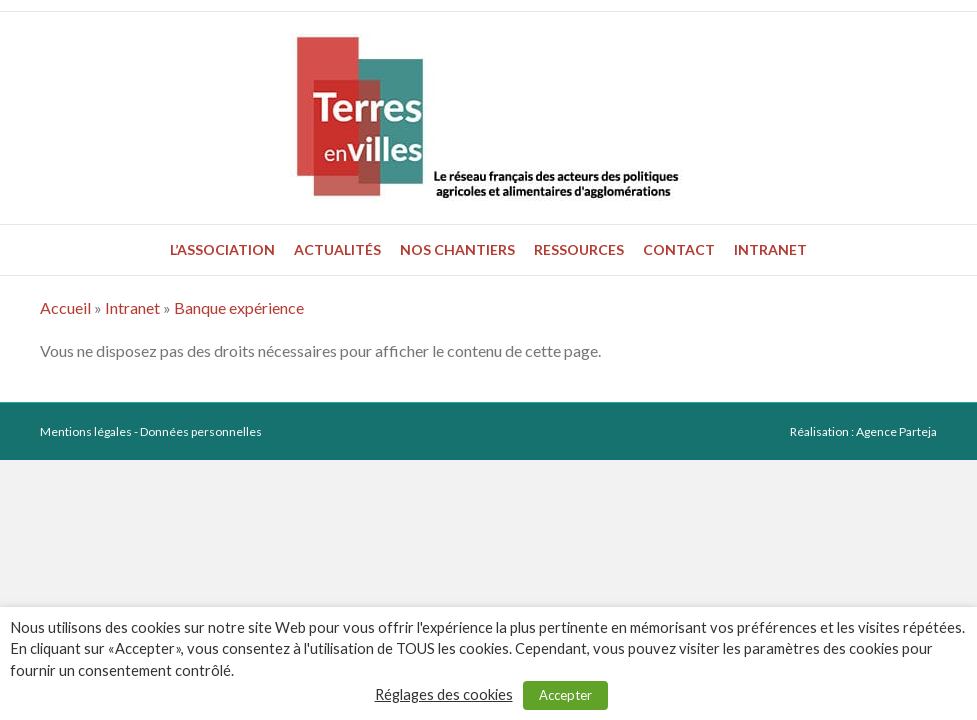 The height and width of the screenshot is (720, 977). I want to click on Données personnelles, so click(201, 431).